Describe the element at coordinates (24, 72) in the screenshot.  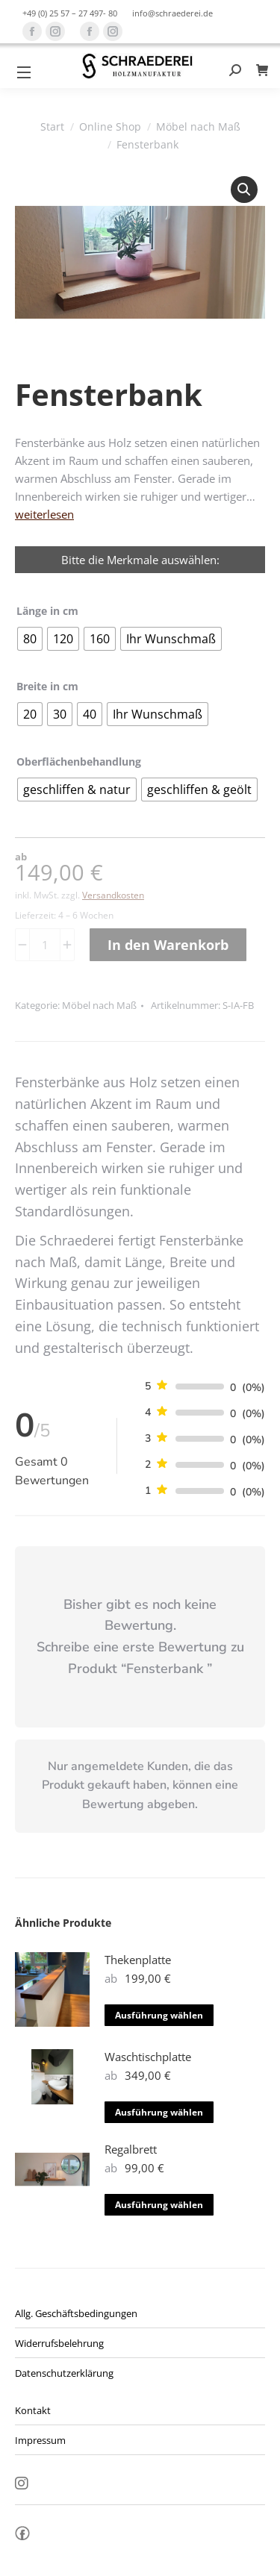
I see `[Mobile menu icon]` at that location.